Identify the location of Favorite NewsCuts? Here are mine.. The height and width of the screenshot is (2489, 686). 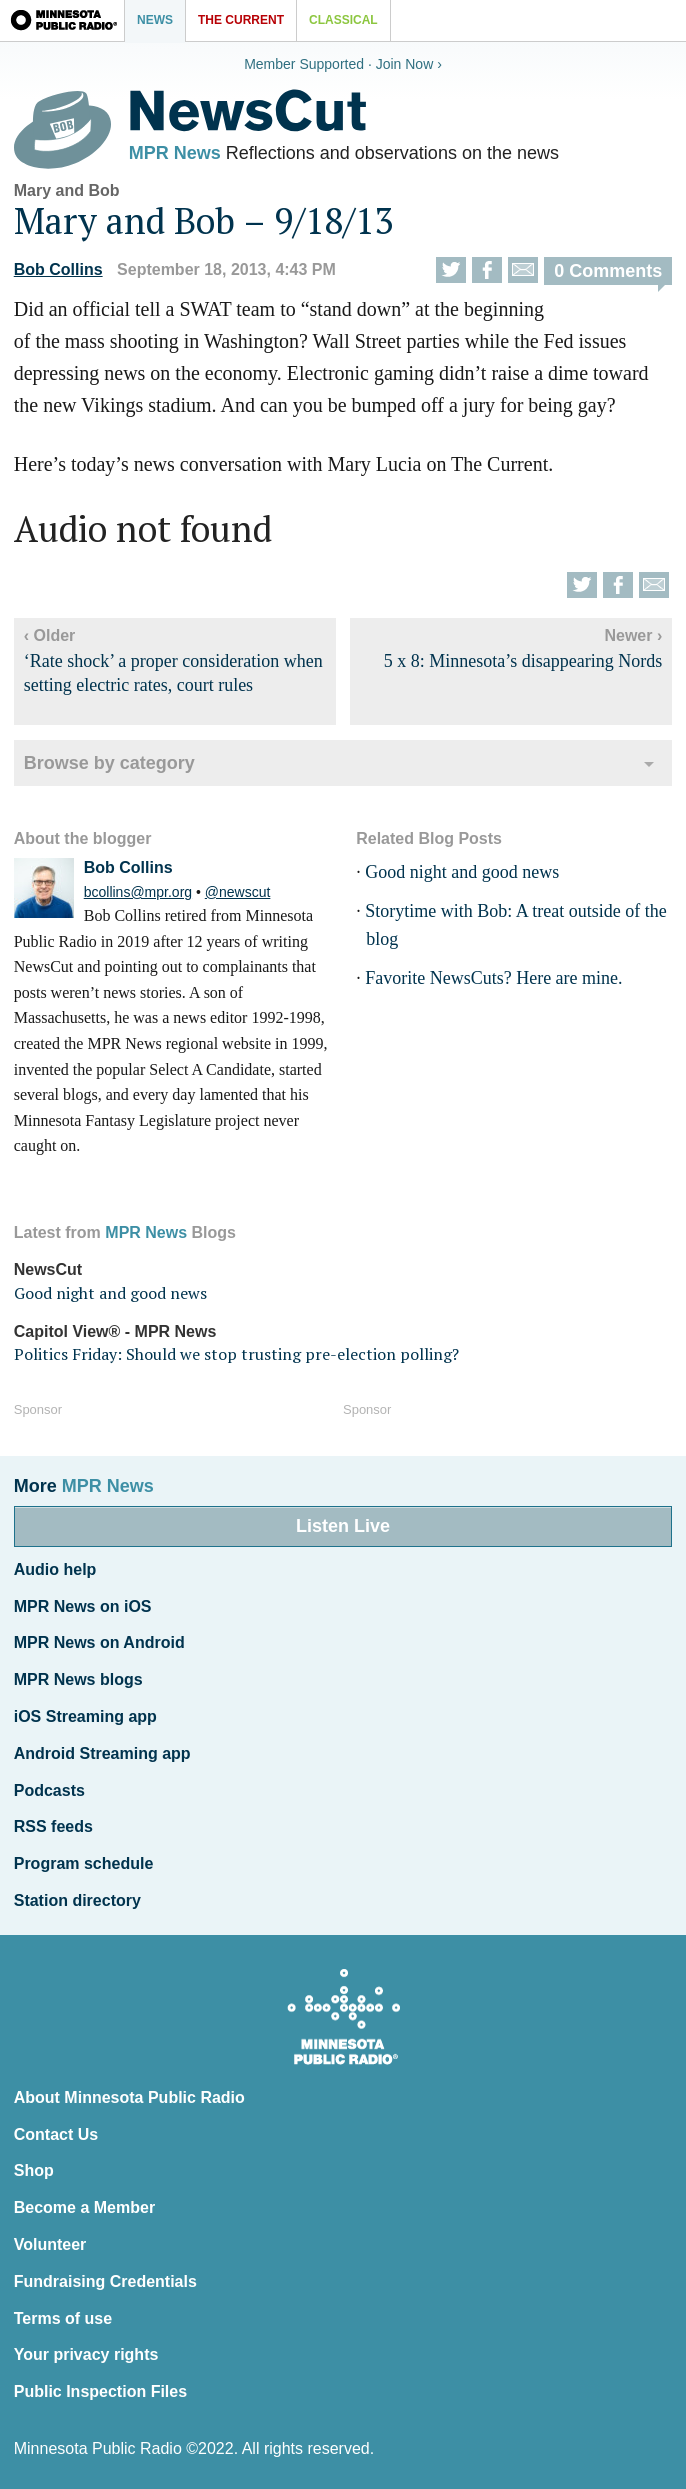
(493, 978).